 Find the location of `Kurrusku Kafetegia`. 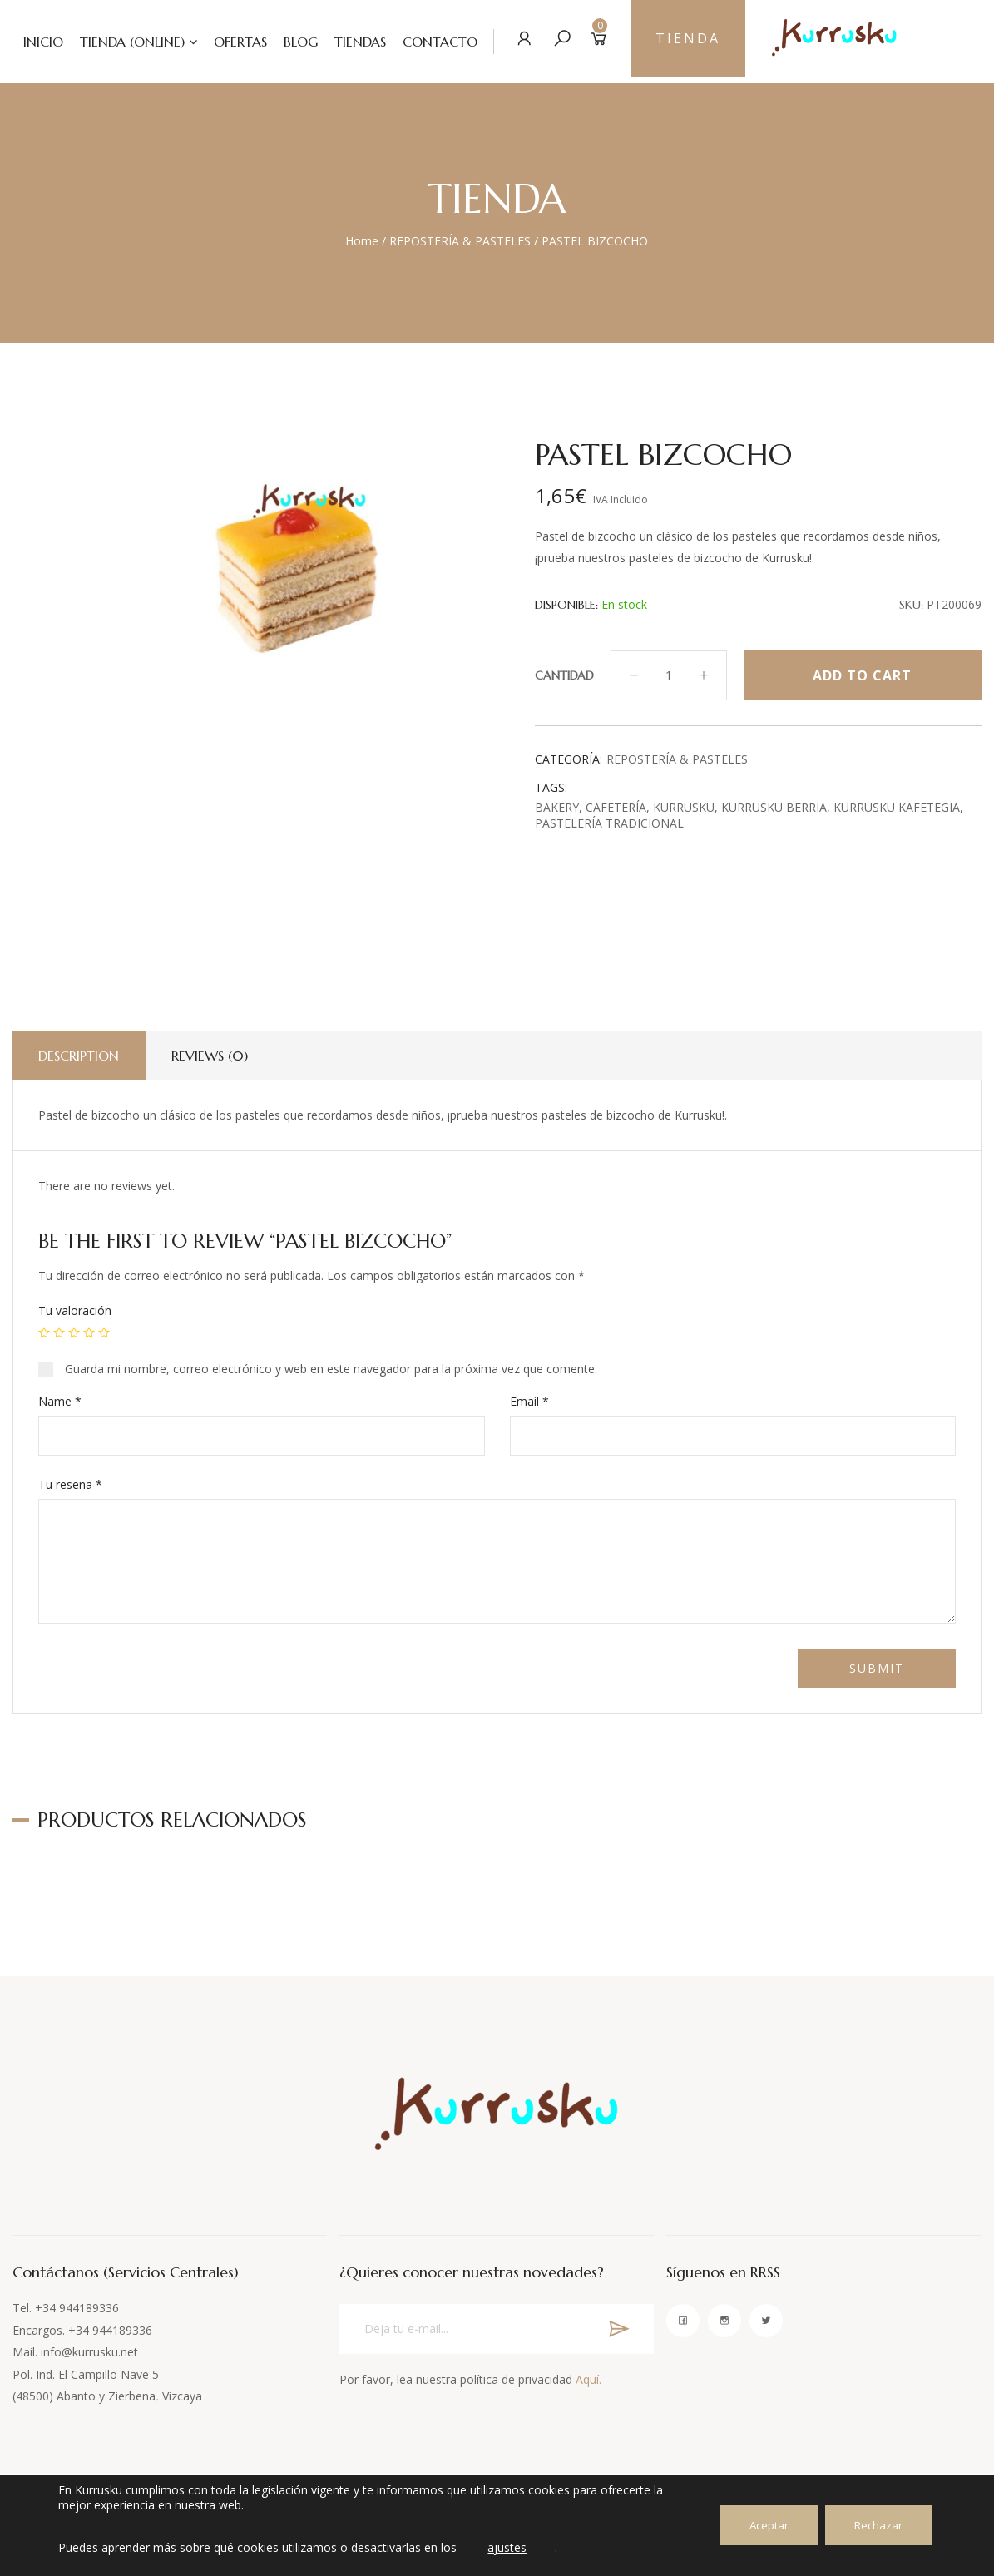

Kurrusku Kafetegia is located at coordinates (896, 807).